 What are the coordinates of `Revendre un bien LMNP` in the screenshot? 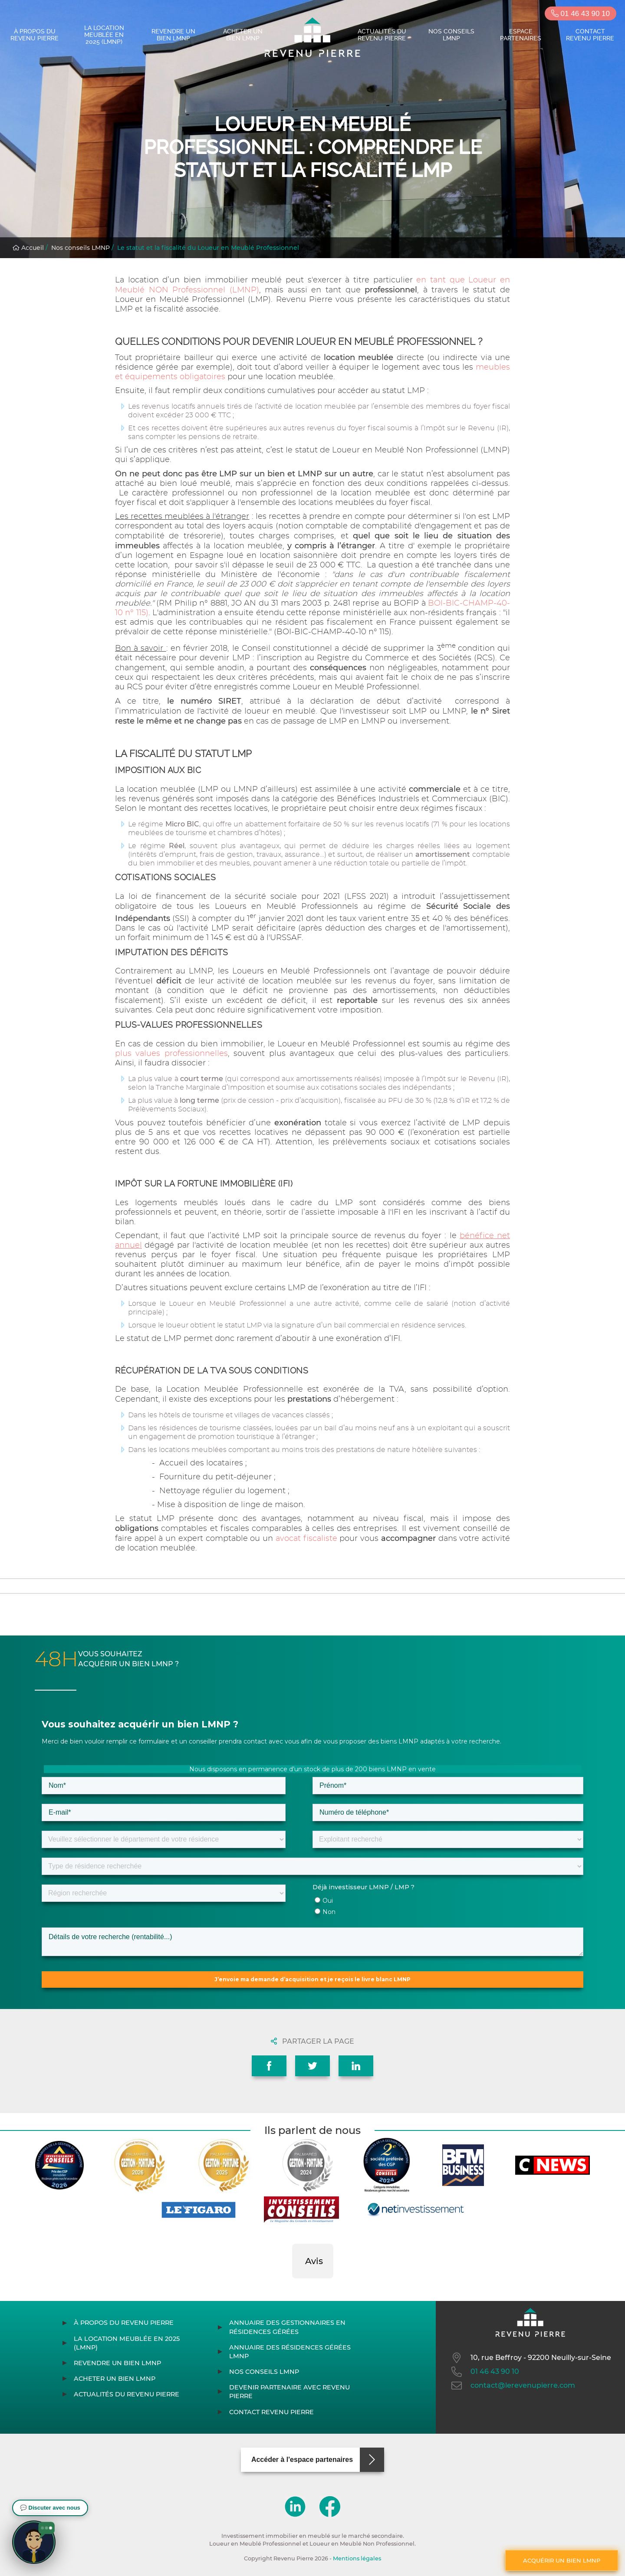 It's located at (173, 35).